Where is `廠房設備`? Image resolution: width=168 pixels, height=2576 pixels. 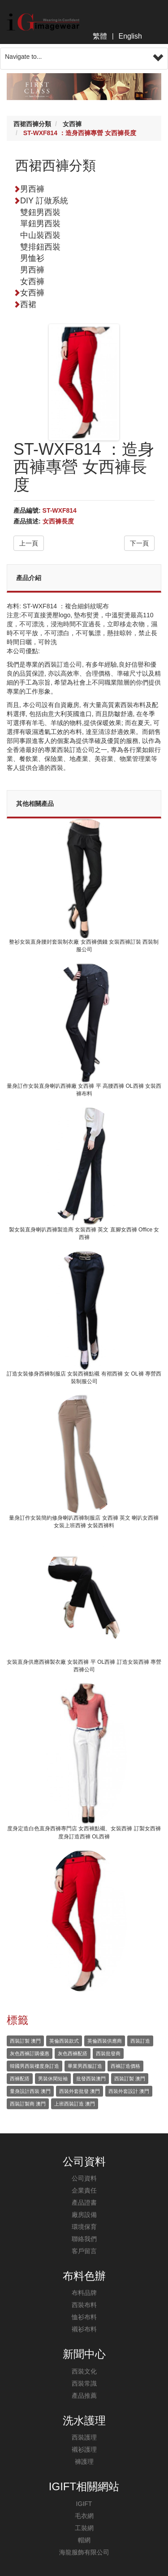
廠房設備 is located at coordinates (84, 2214).